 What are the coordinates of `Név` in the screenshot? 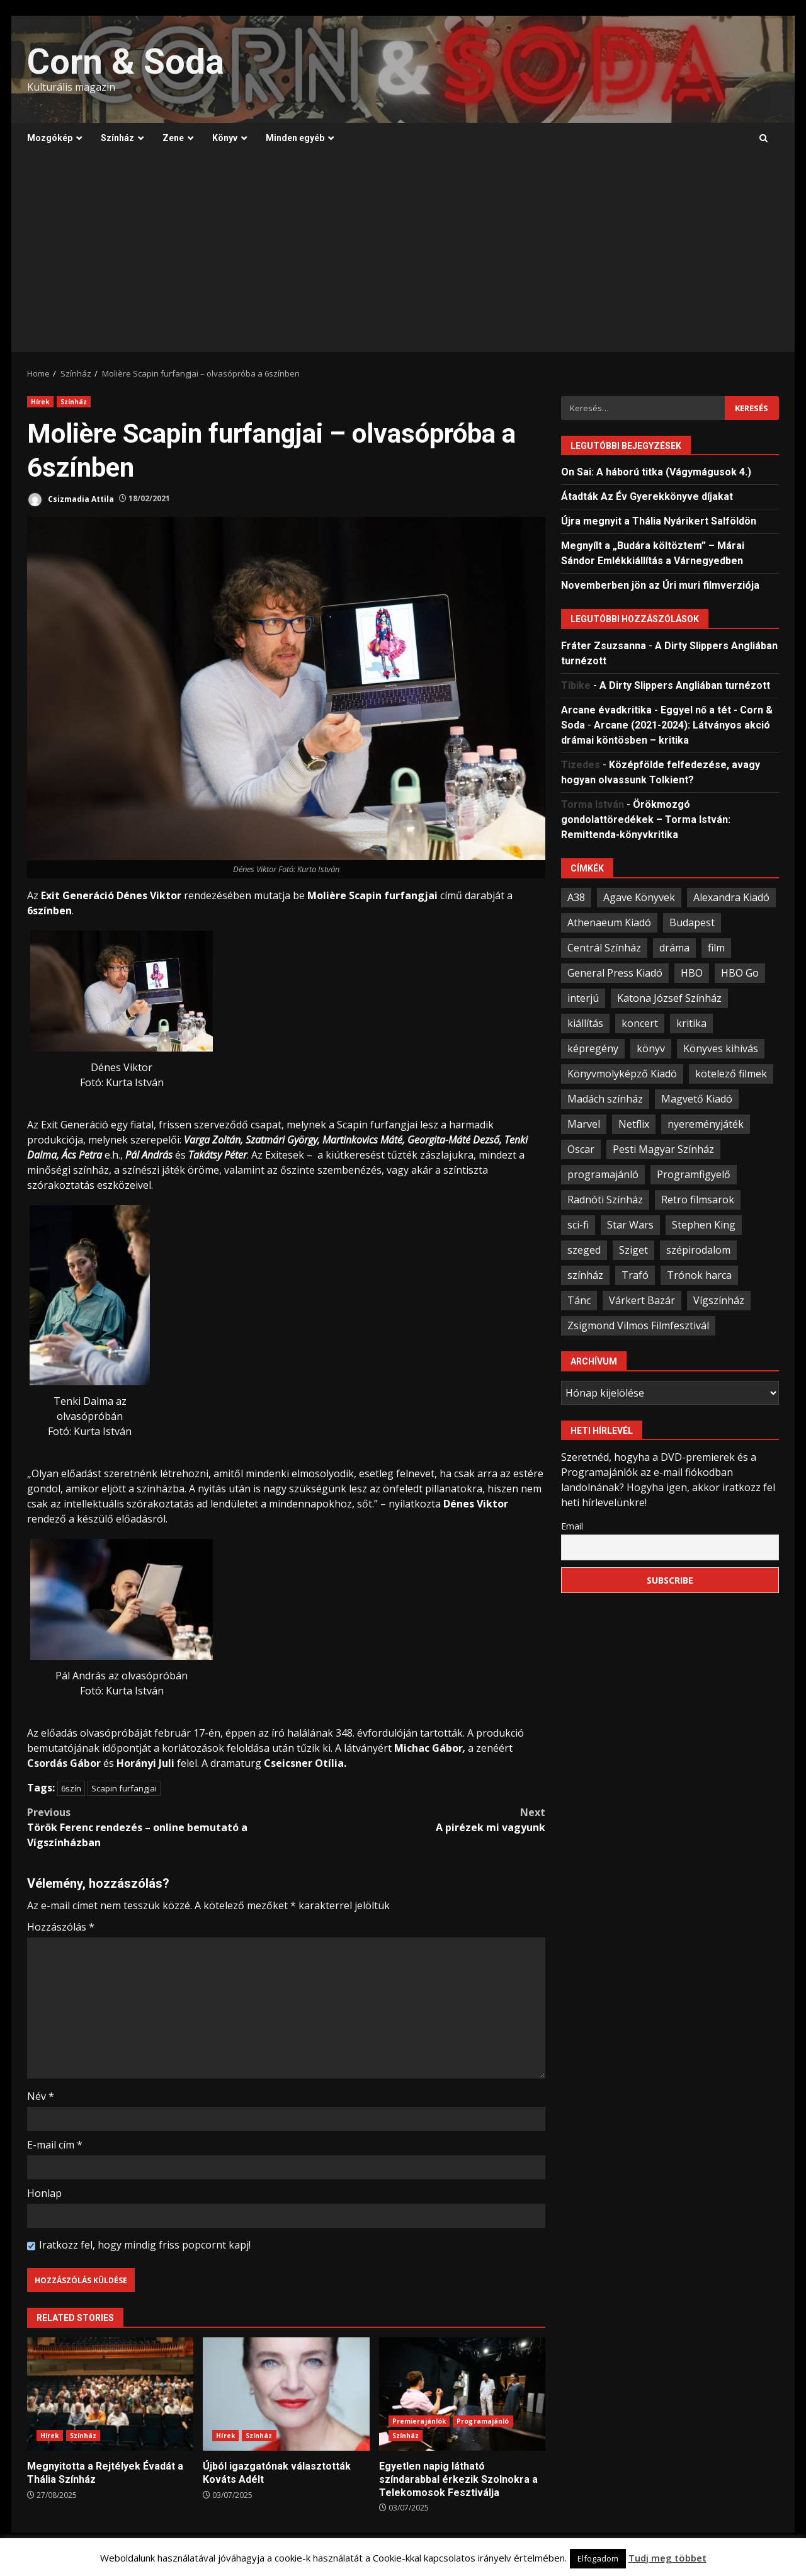 It's located at (40, 2096).